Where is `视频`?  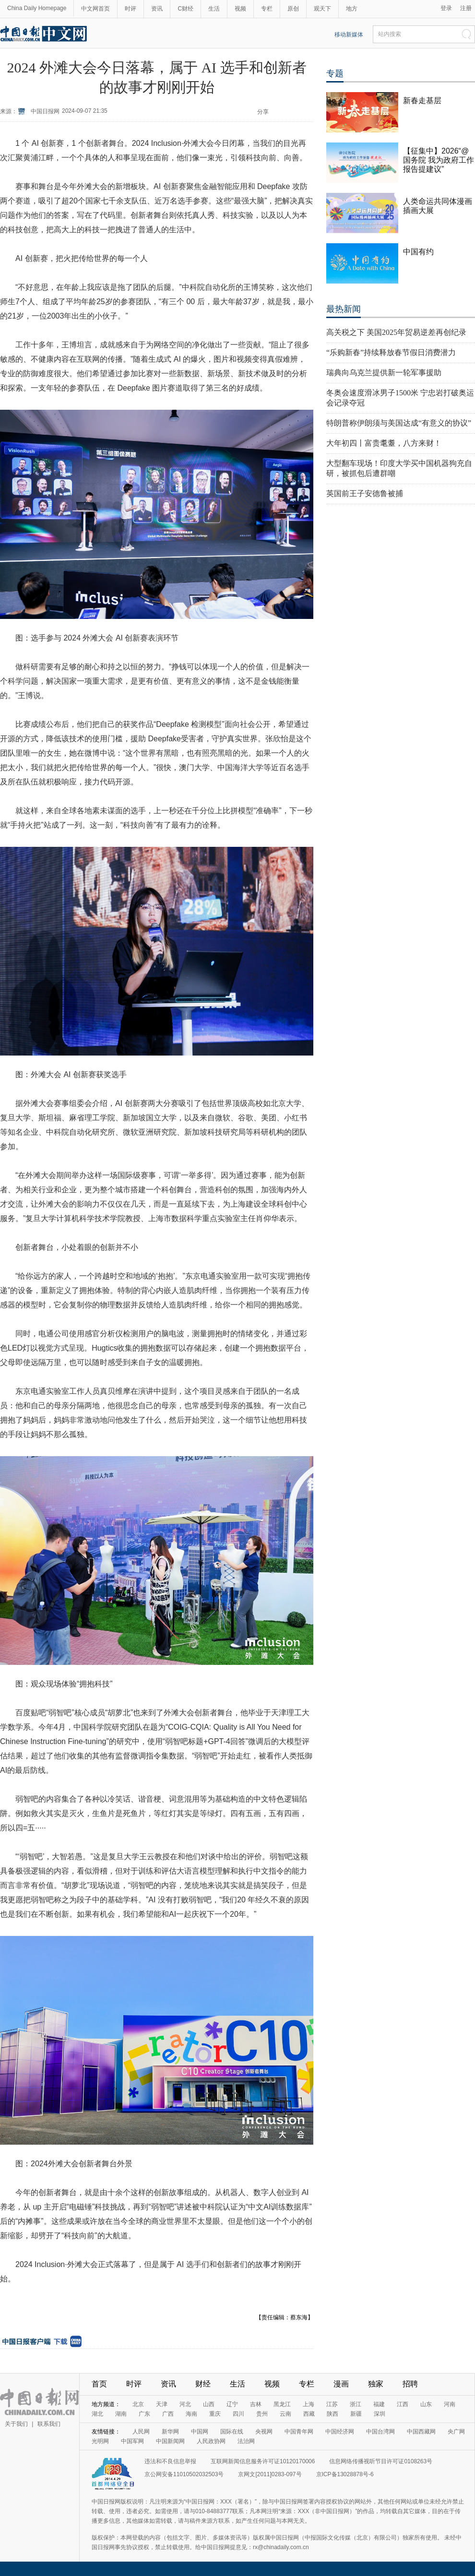 视频 is located at coordinates (240, 8).